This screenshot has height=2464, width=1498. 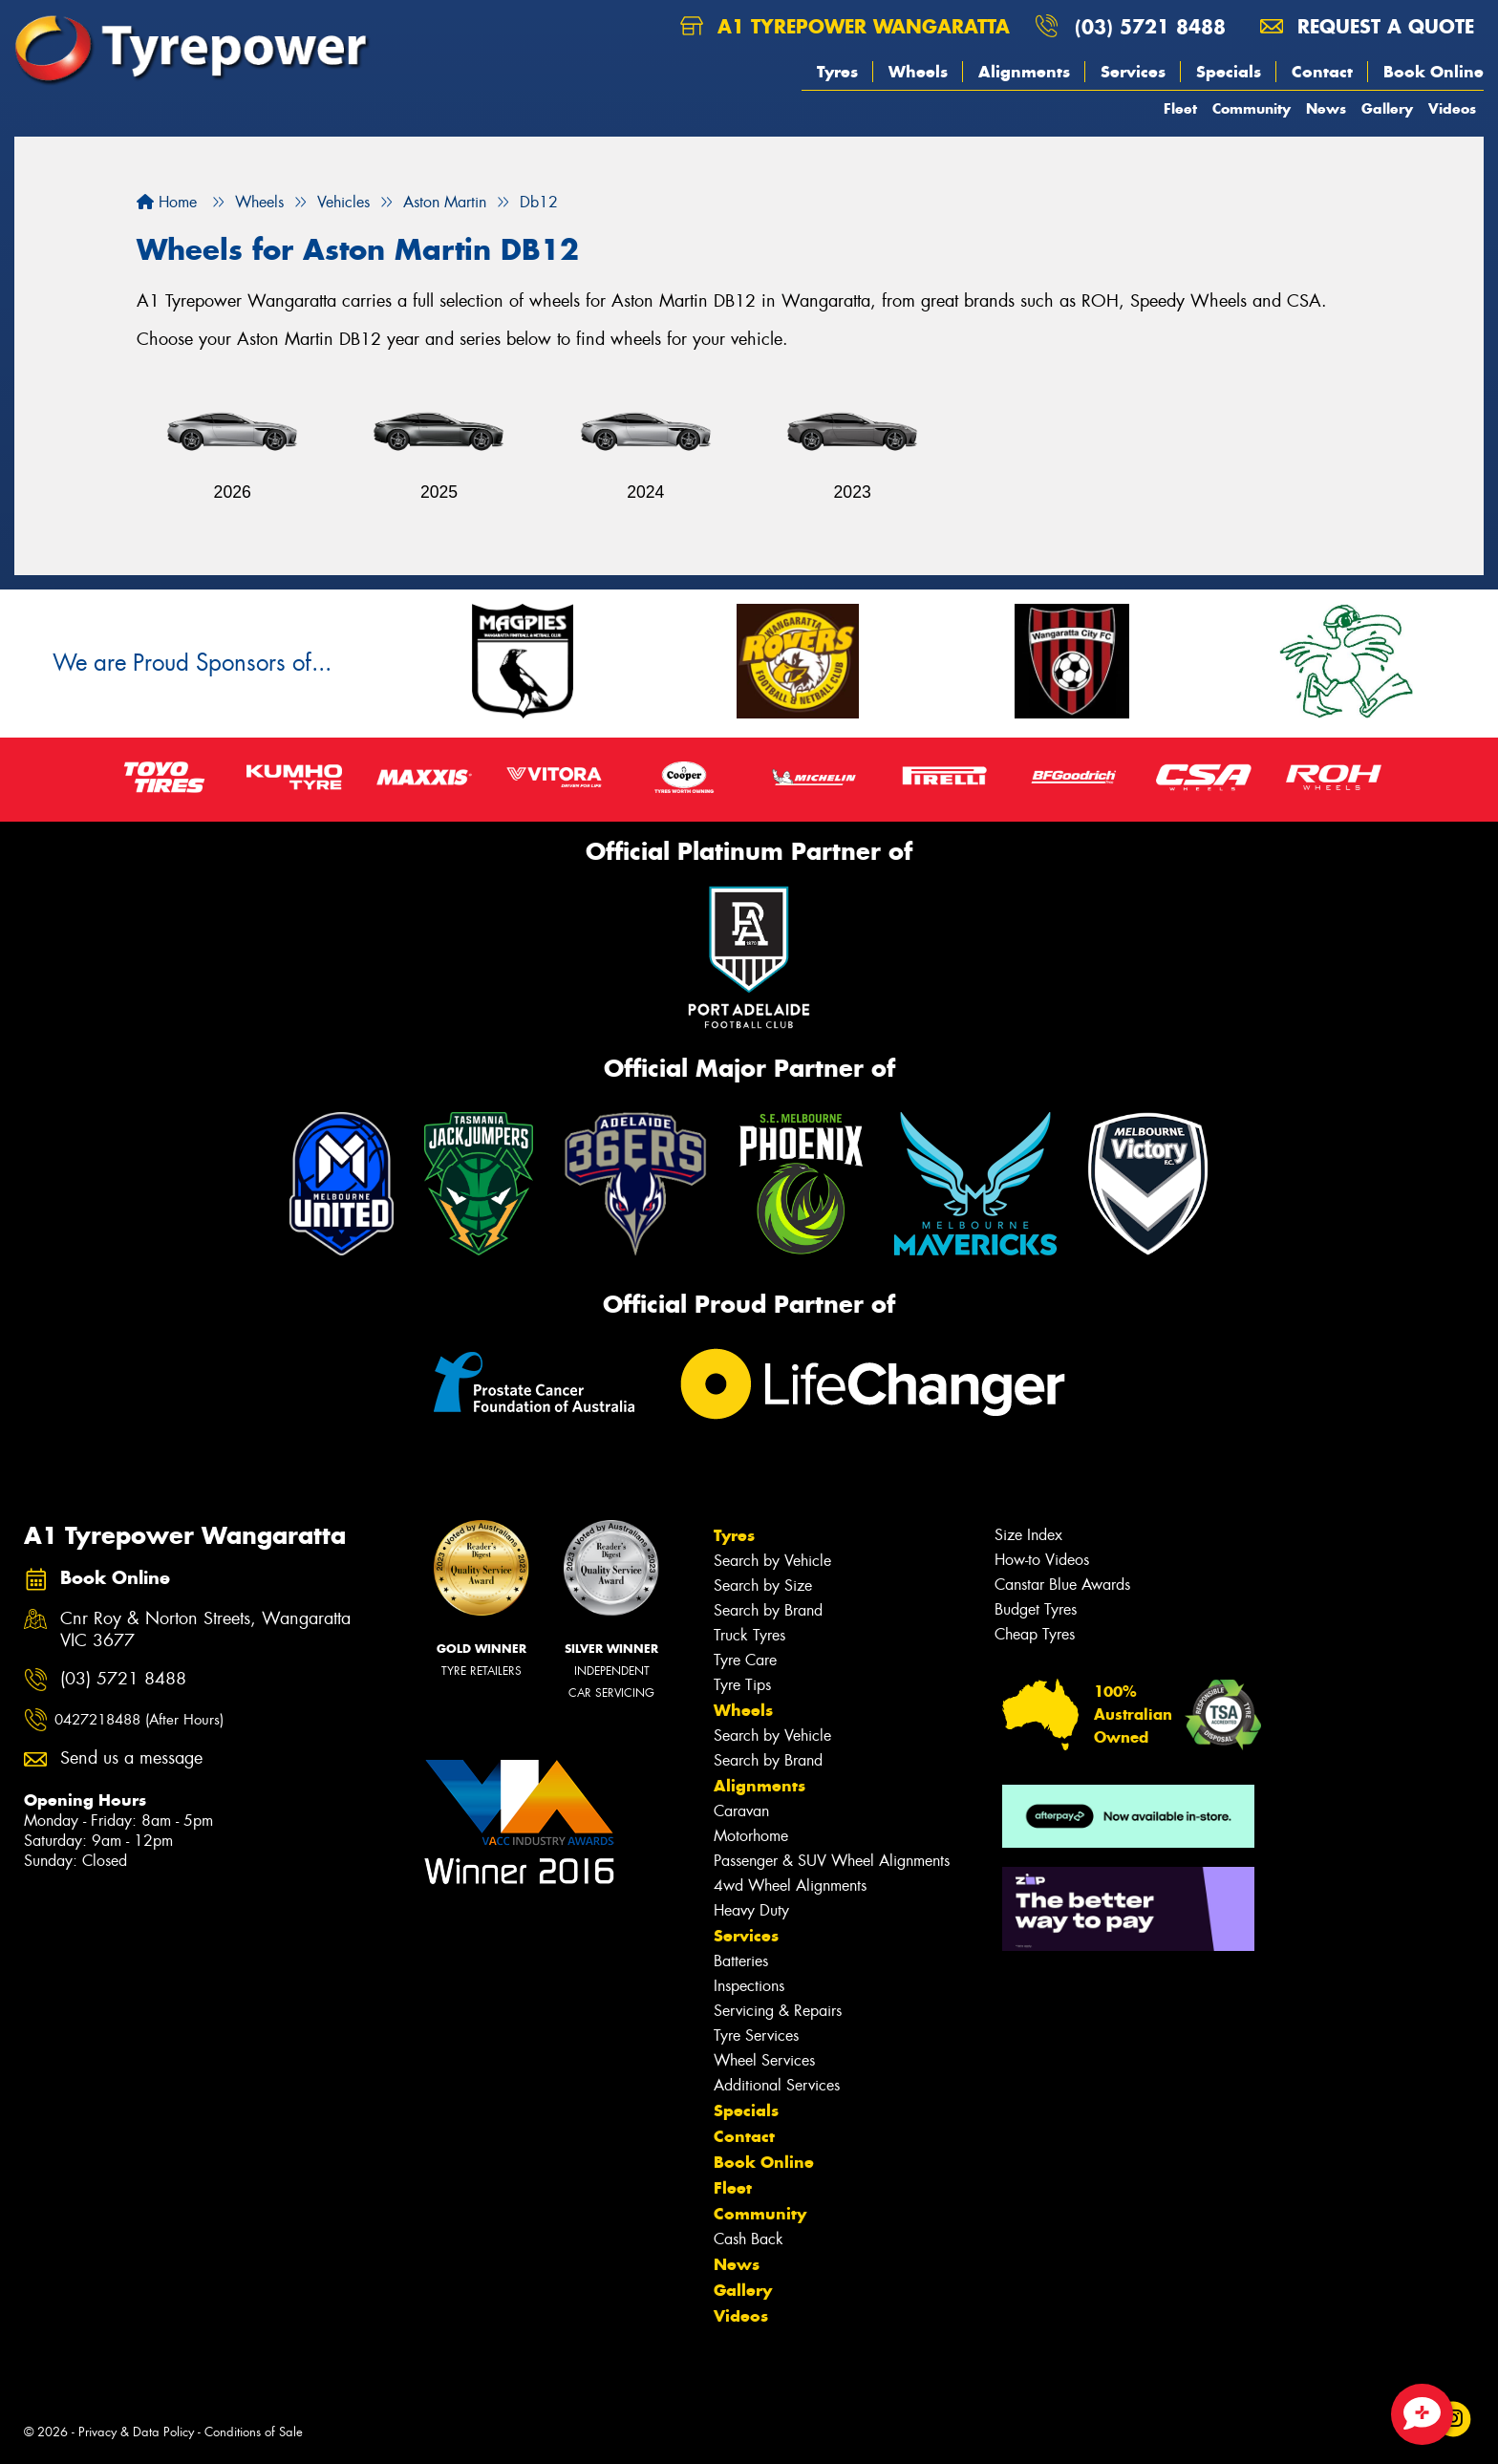 I want to click on Videos, so click(x=1452, y=108).